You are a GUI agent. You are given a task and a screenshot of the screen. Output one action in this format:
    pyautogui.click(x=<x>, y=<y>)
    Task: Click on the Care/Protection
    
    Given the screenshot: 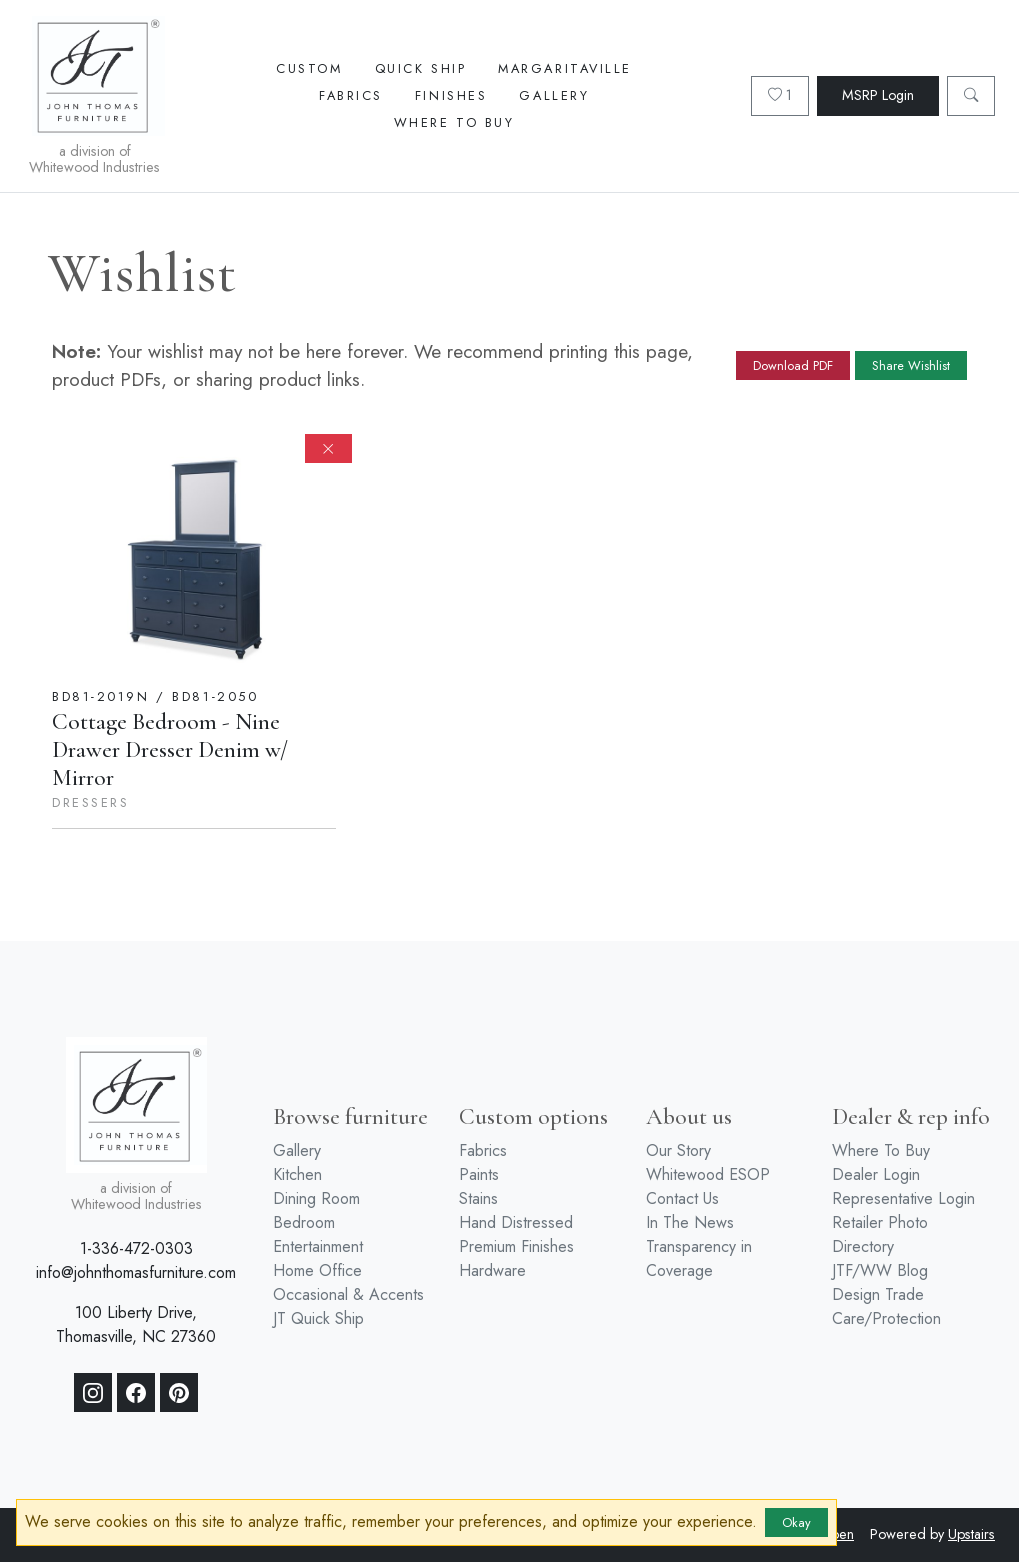 What is the action you would take?
    pyautogui.click(x=886, y=1318)
    